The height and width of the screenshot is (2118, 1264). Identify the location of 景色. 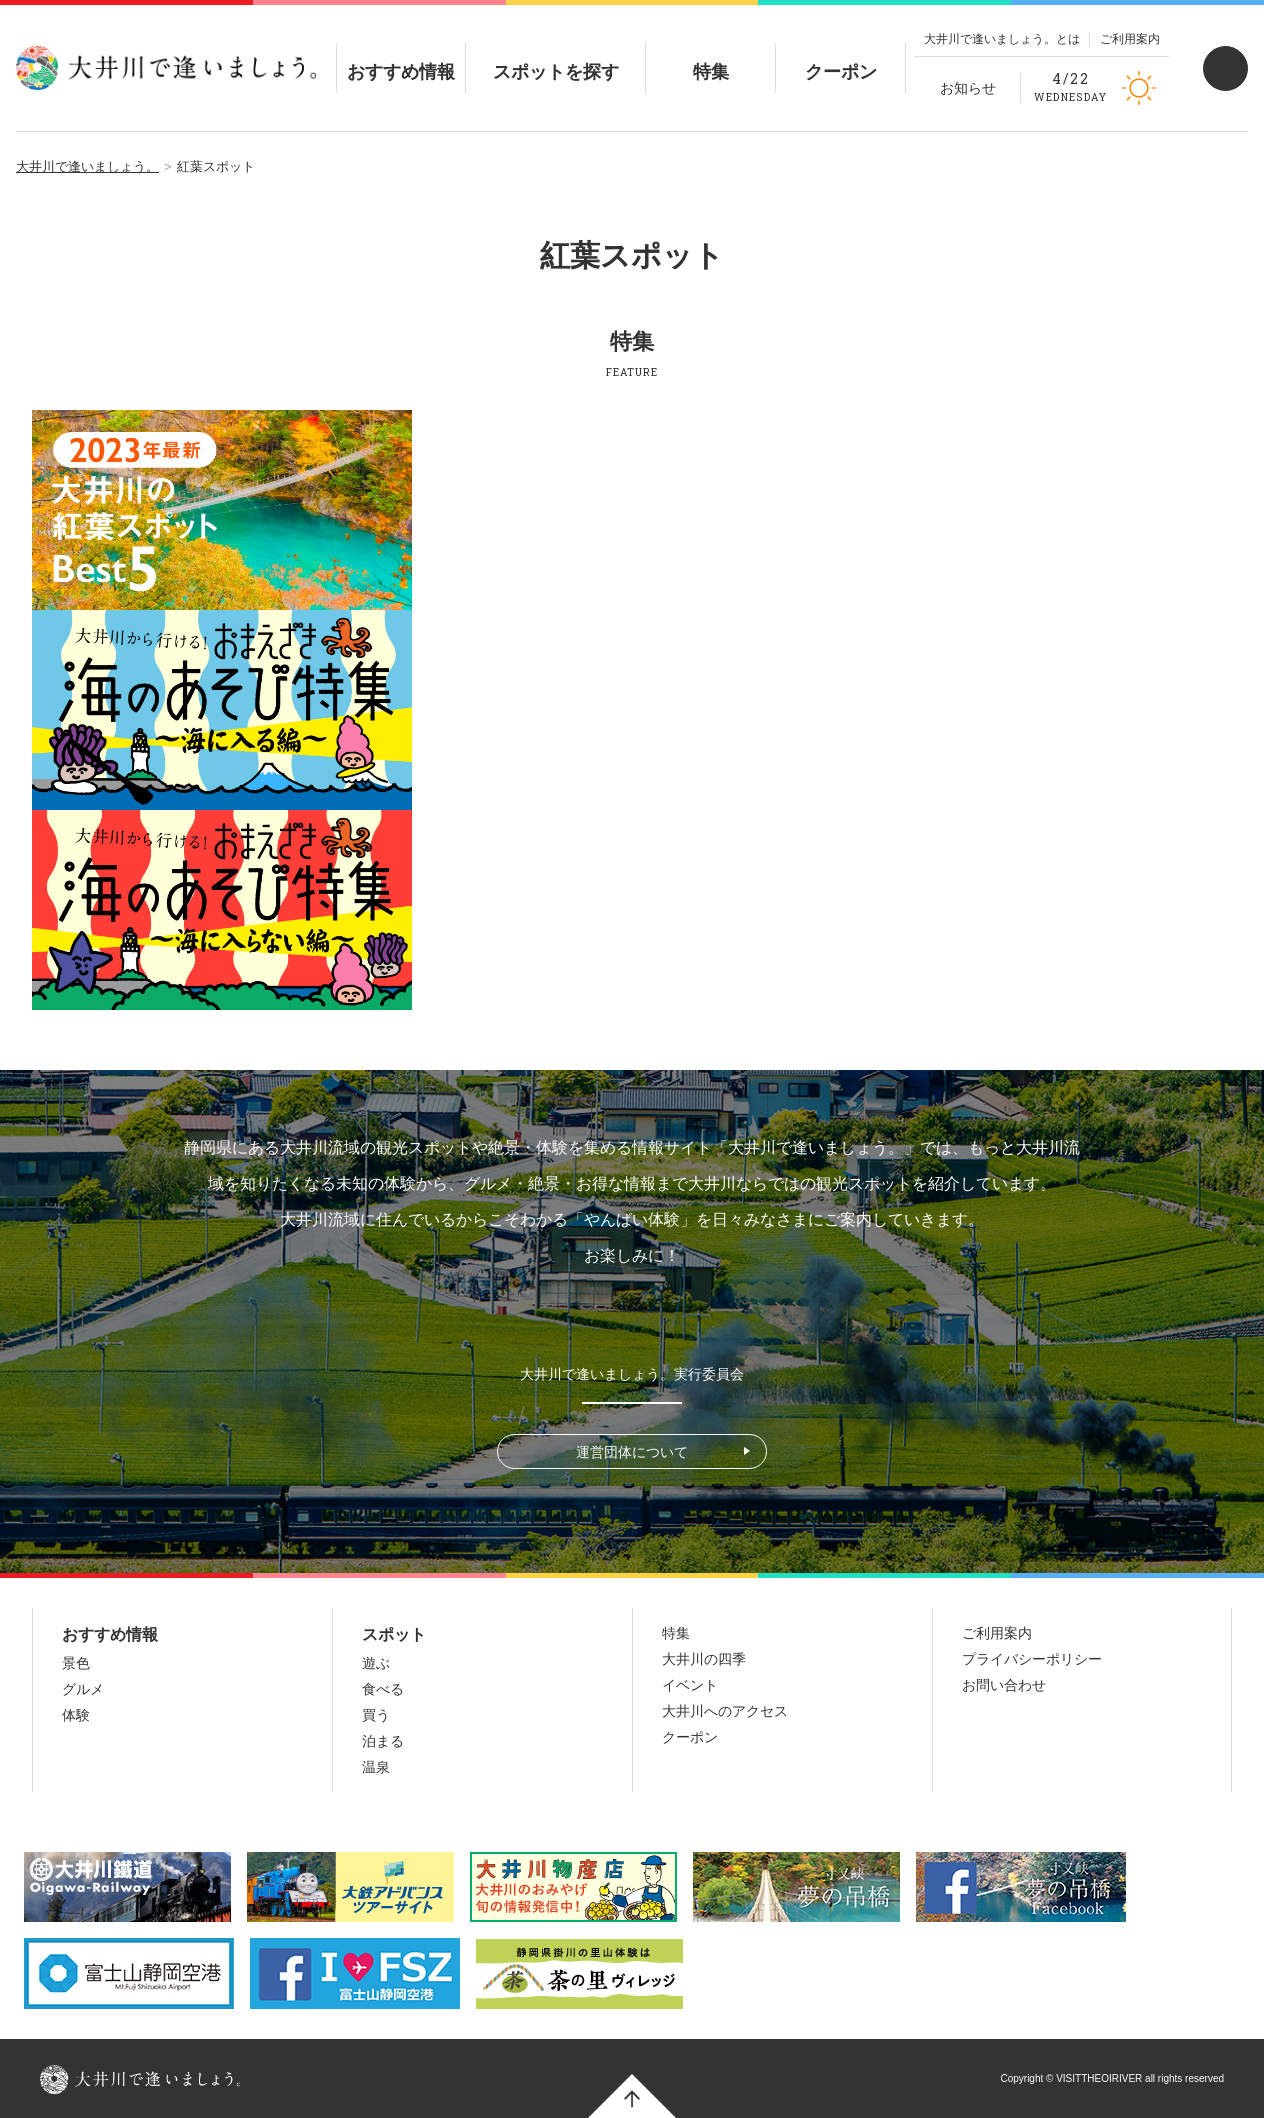
(76, 1663).